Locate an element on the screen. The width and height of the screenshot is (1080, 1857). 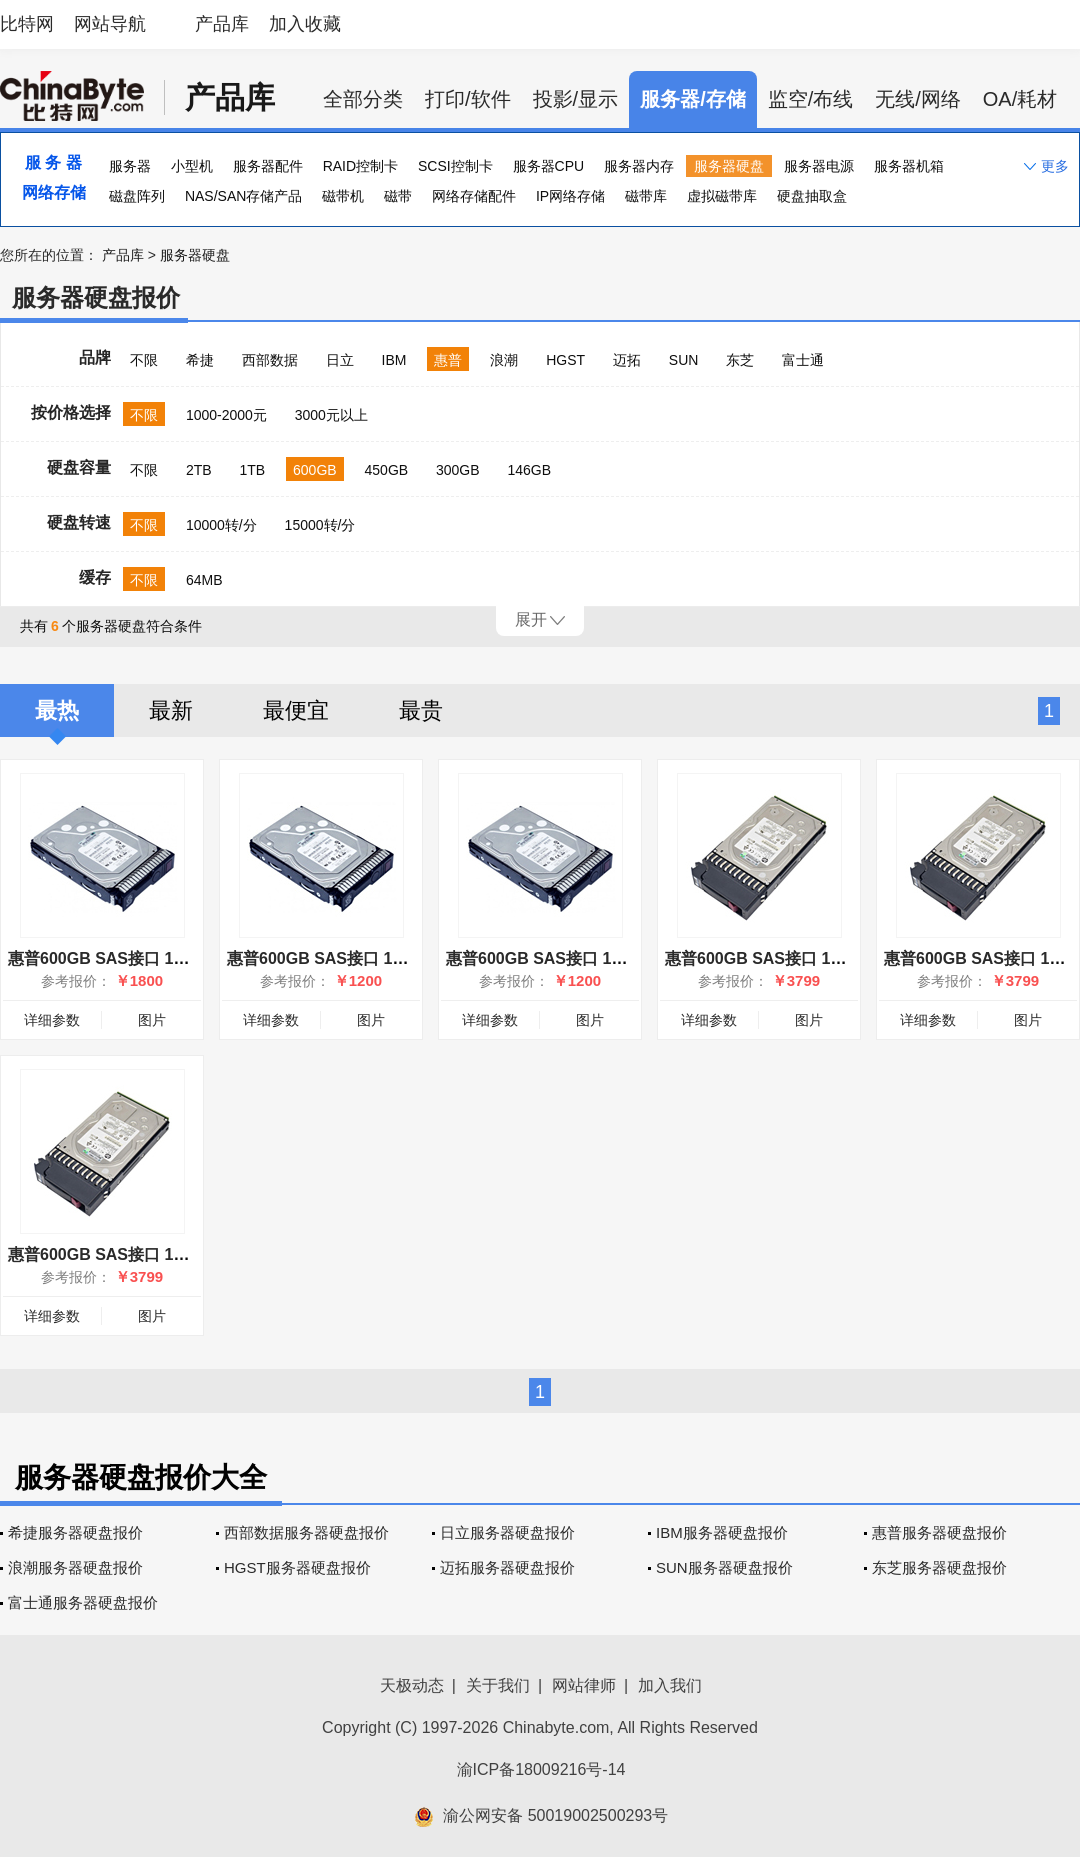
HGST服务器硬盘报价 is located at coordinates (297, 1567).